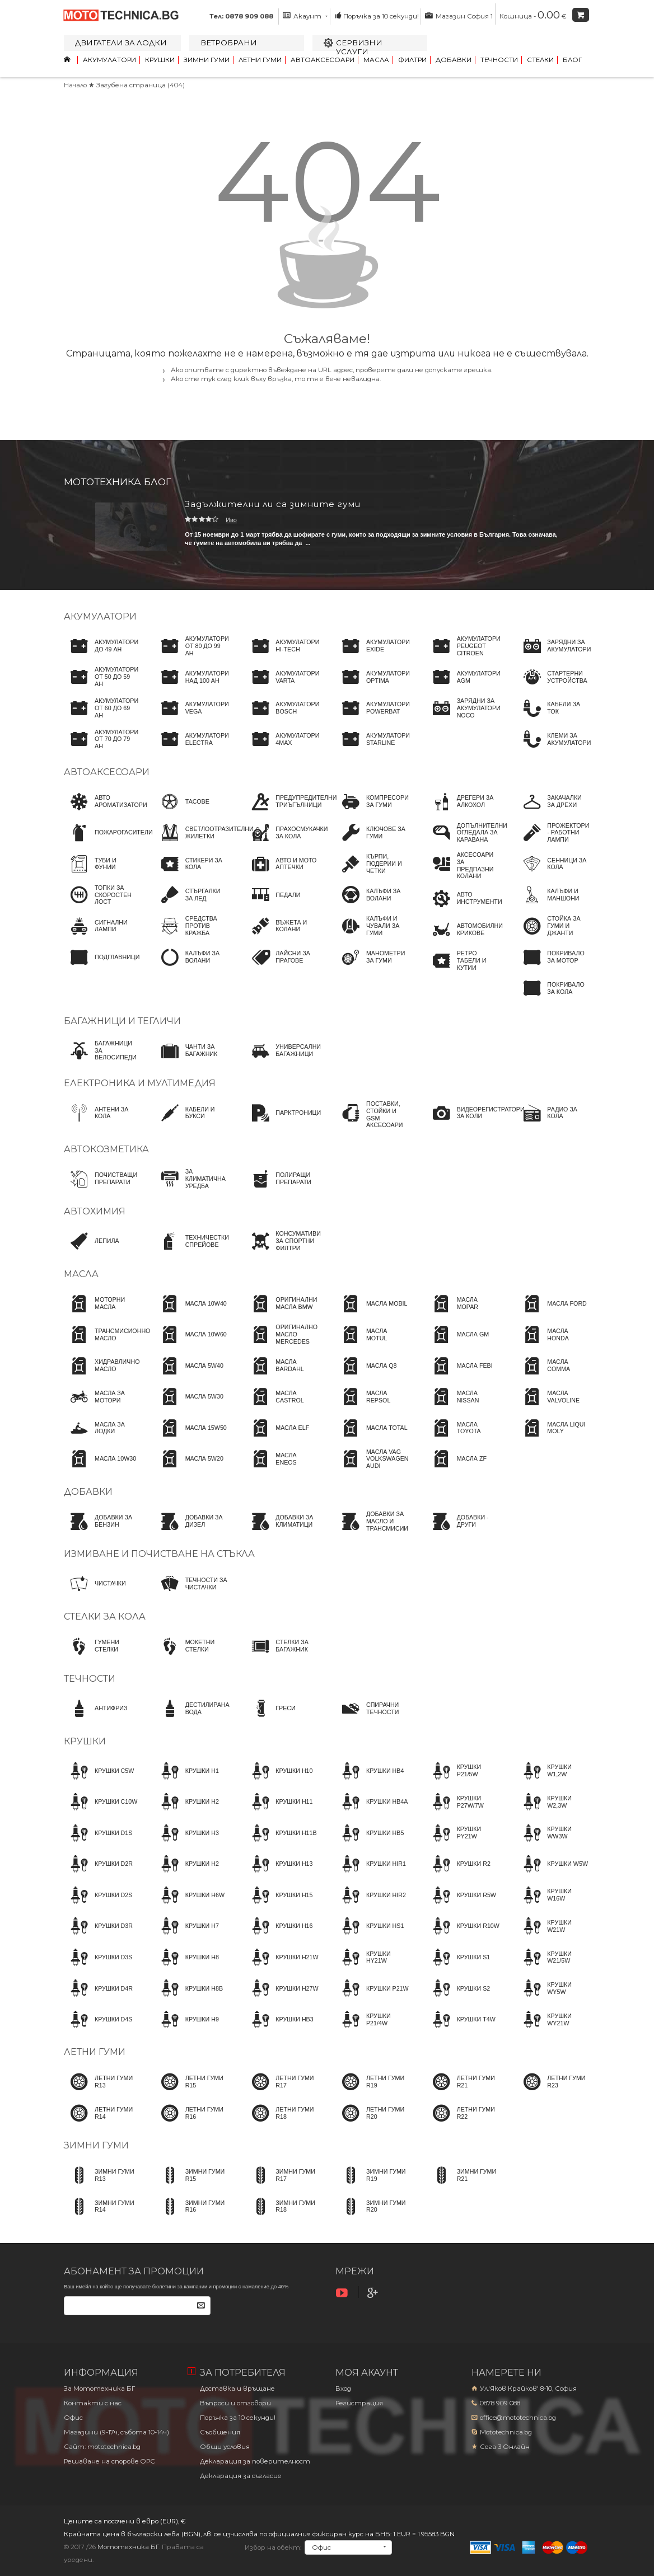  I want to click on Акаунт, so click(305, 15).